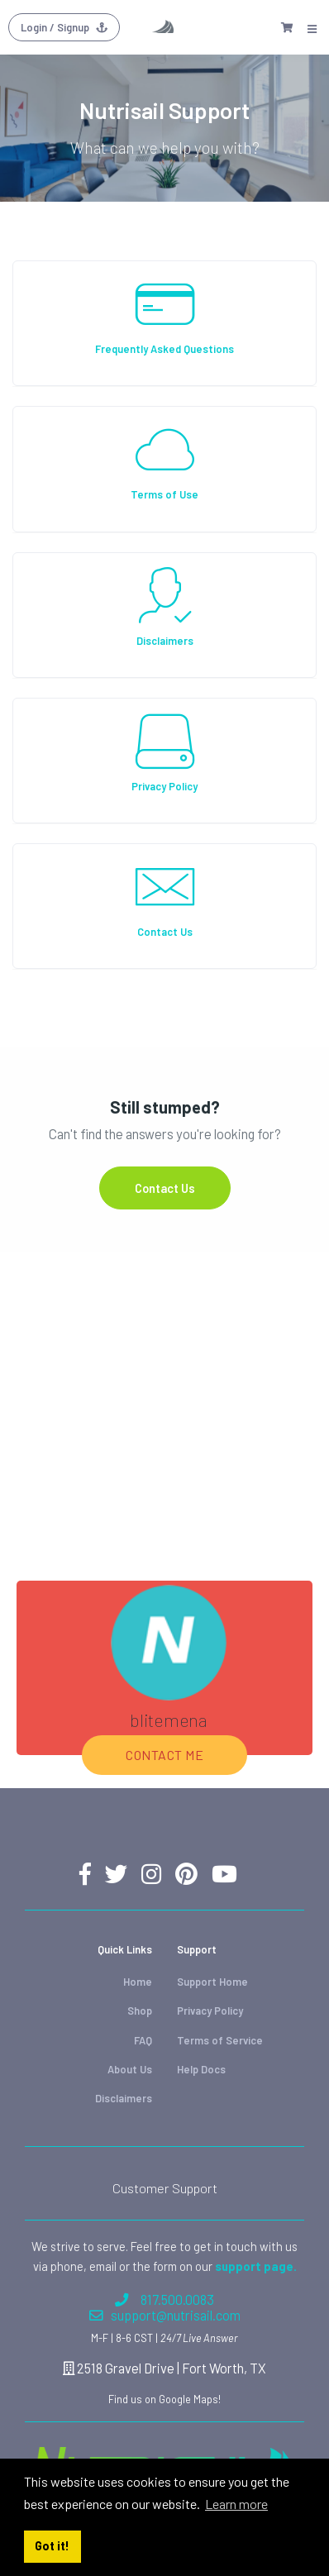 This screenshot has height=2576, width=329. Describe the element at coordinates (236, 2504) in the screenshot. I see `Learn more [button]` at that location.